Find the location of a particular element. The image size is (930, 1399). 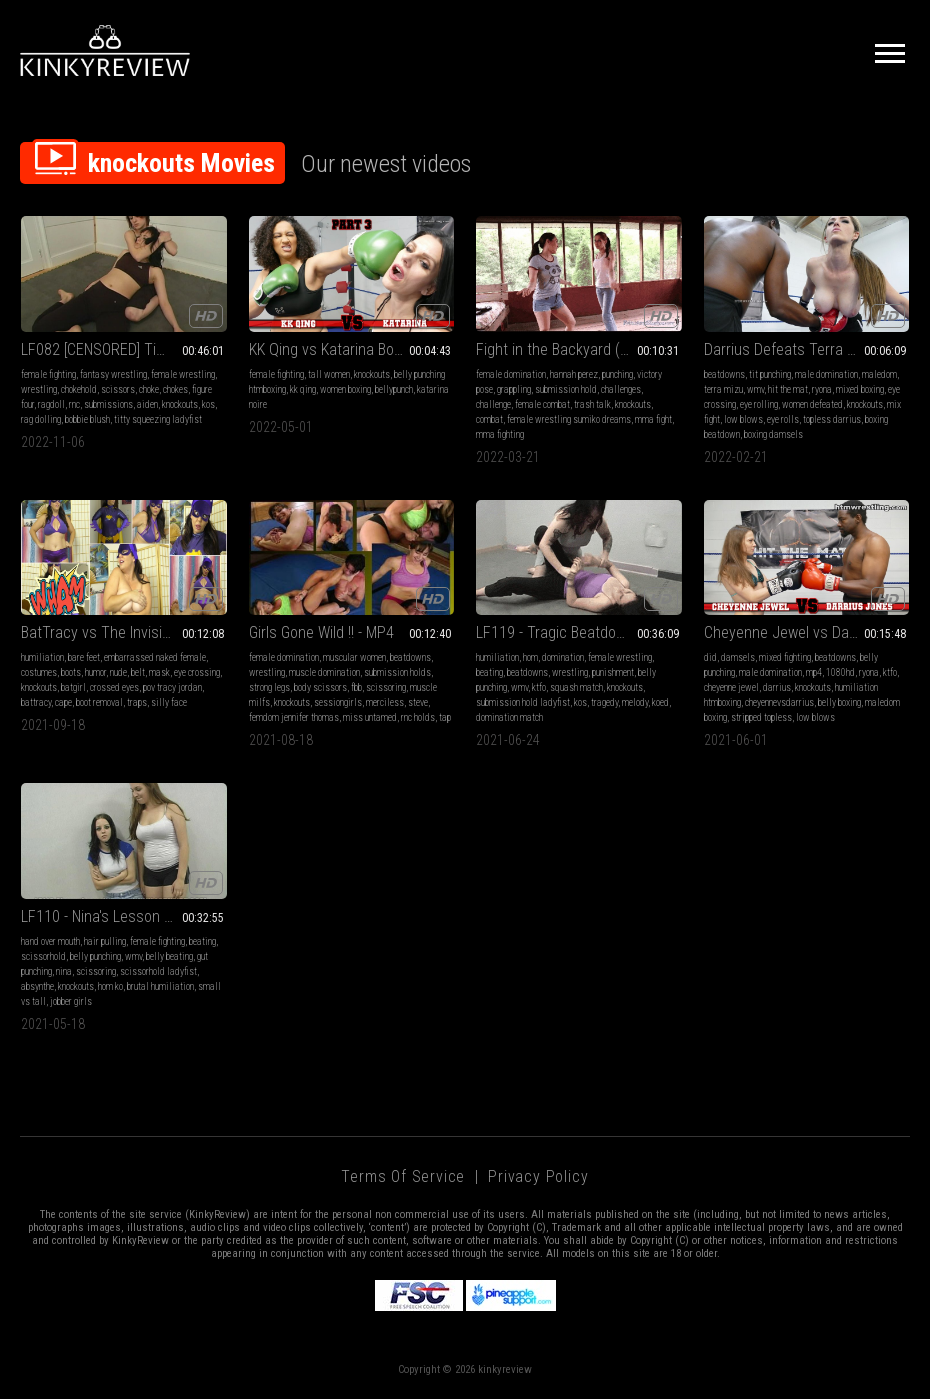

punching is located at coordinates (617, 374).